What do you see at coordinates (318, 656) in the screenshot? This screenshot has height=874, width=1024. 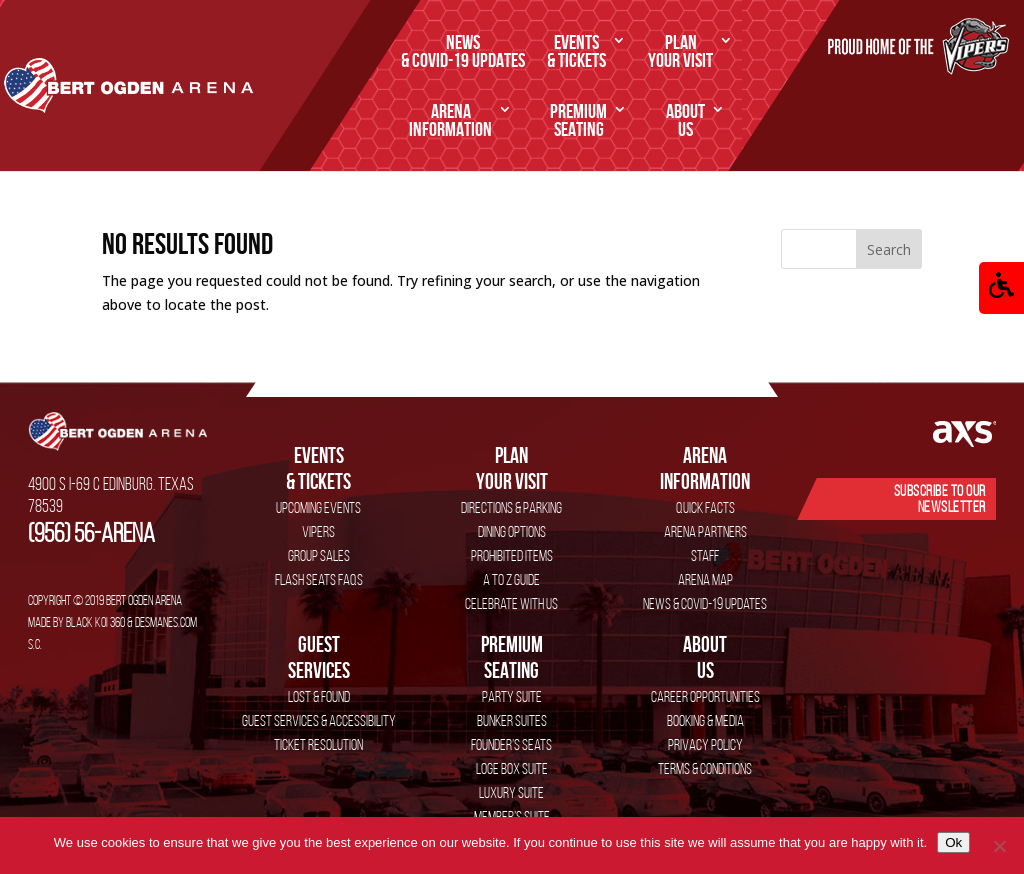 I see `services` at bounding box center [318, 656].